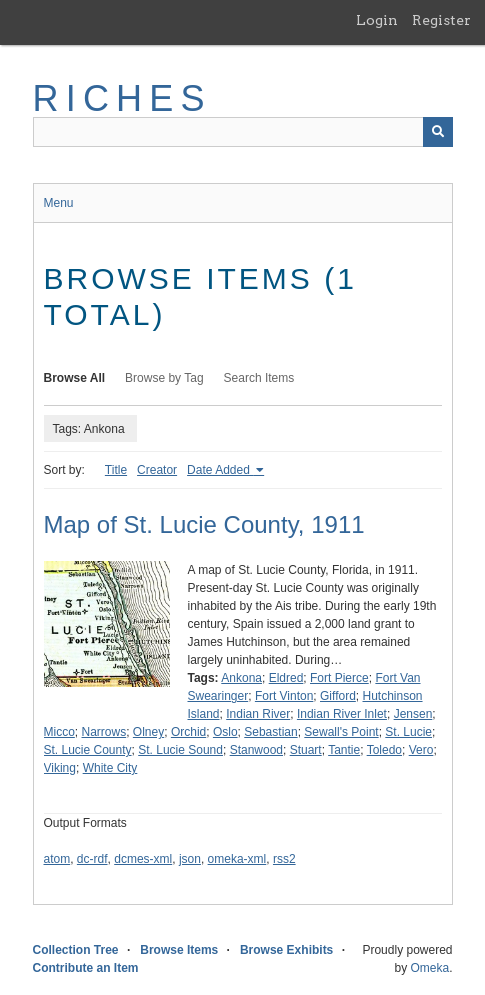 This screenshot has width=485, height=995. I want to click on rss2, so click(284, 859).